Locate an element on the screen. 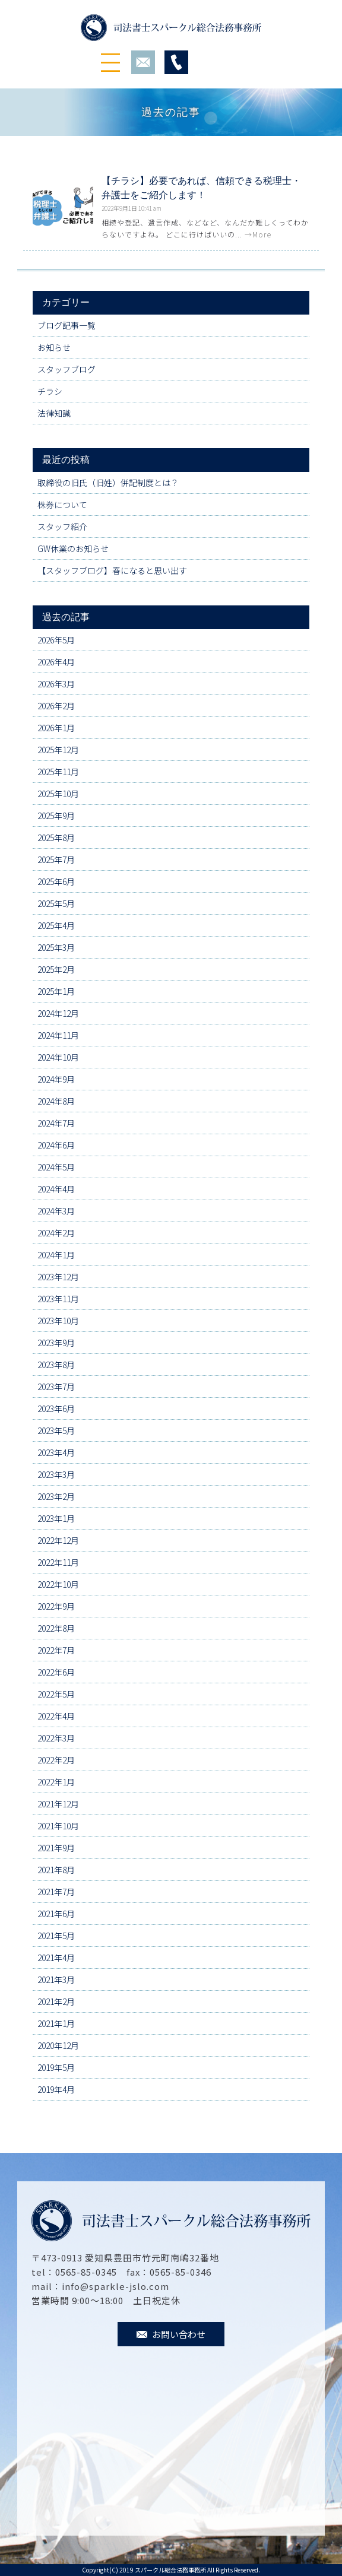 The height and width of the screenshot is (2576, 342). 2025年5月 is located at coordinates (56, 903).